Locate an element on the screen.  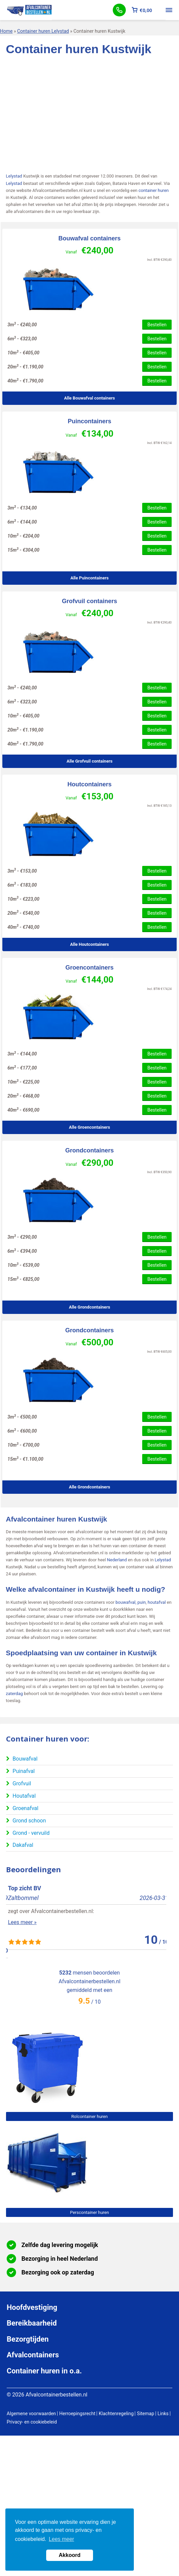
Rolcontainer huren is located at coordinates (89, 2116).